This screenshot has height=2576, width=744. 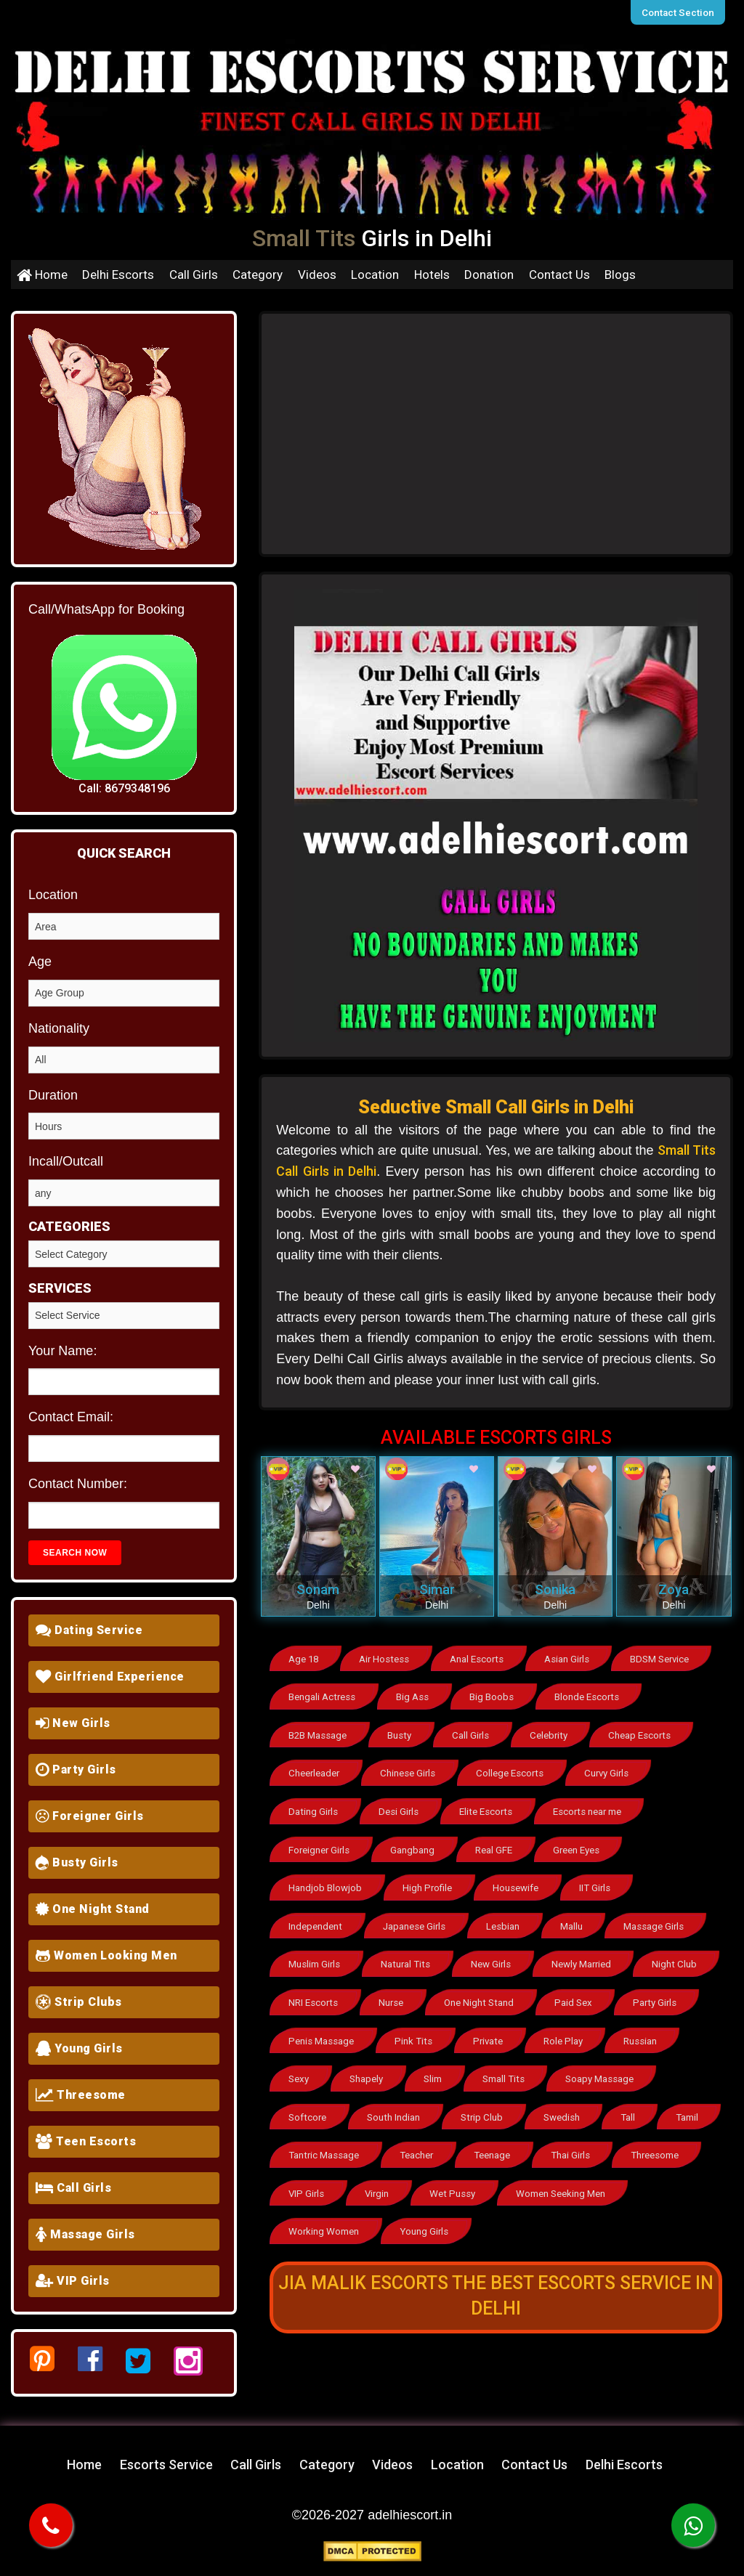 What do you see at coordinates (375, 274) in the screenshot?
I see `Location` at bounding box center [375, 274].